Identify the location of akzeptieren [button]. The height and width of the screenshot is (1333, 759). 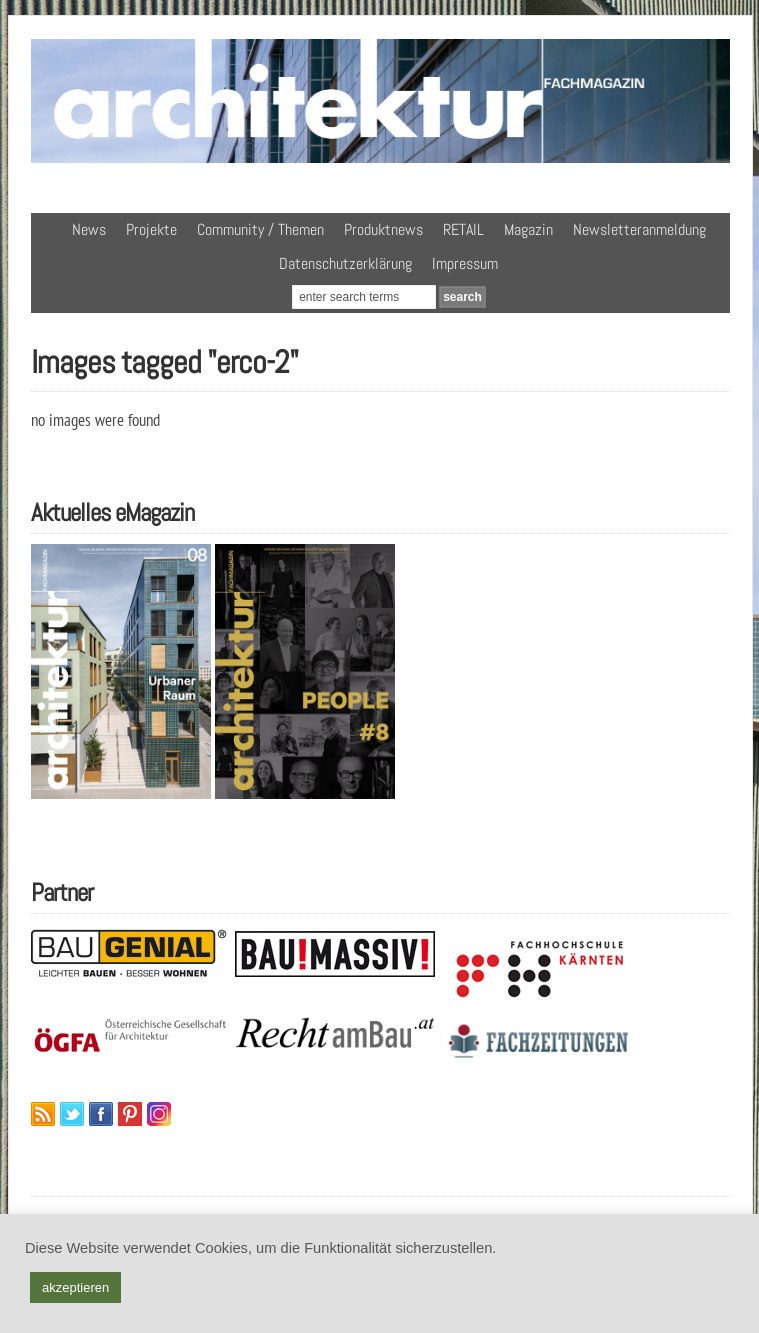
(75, 1287).